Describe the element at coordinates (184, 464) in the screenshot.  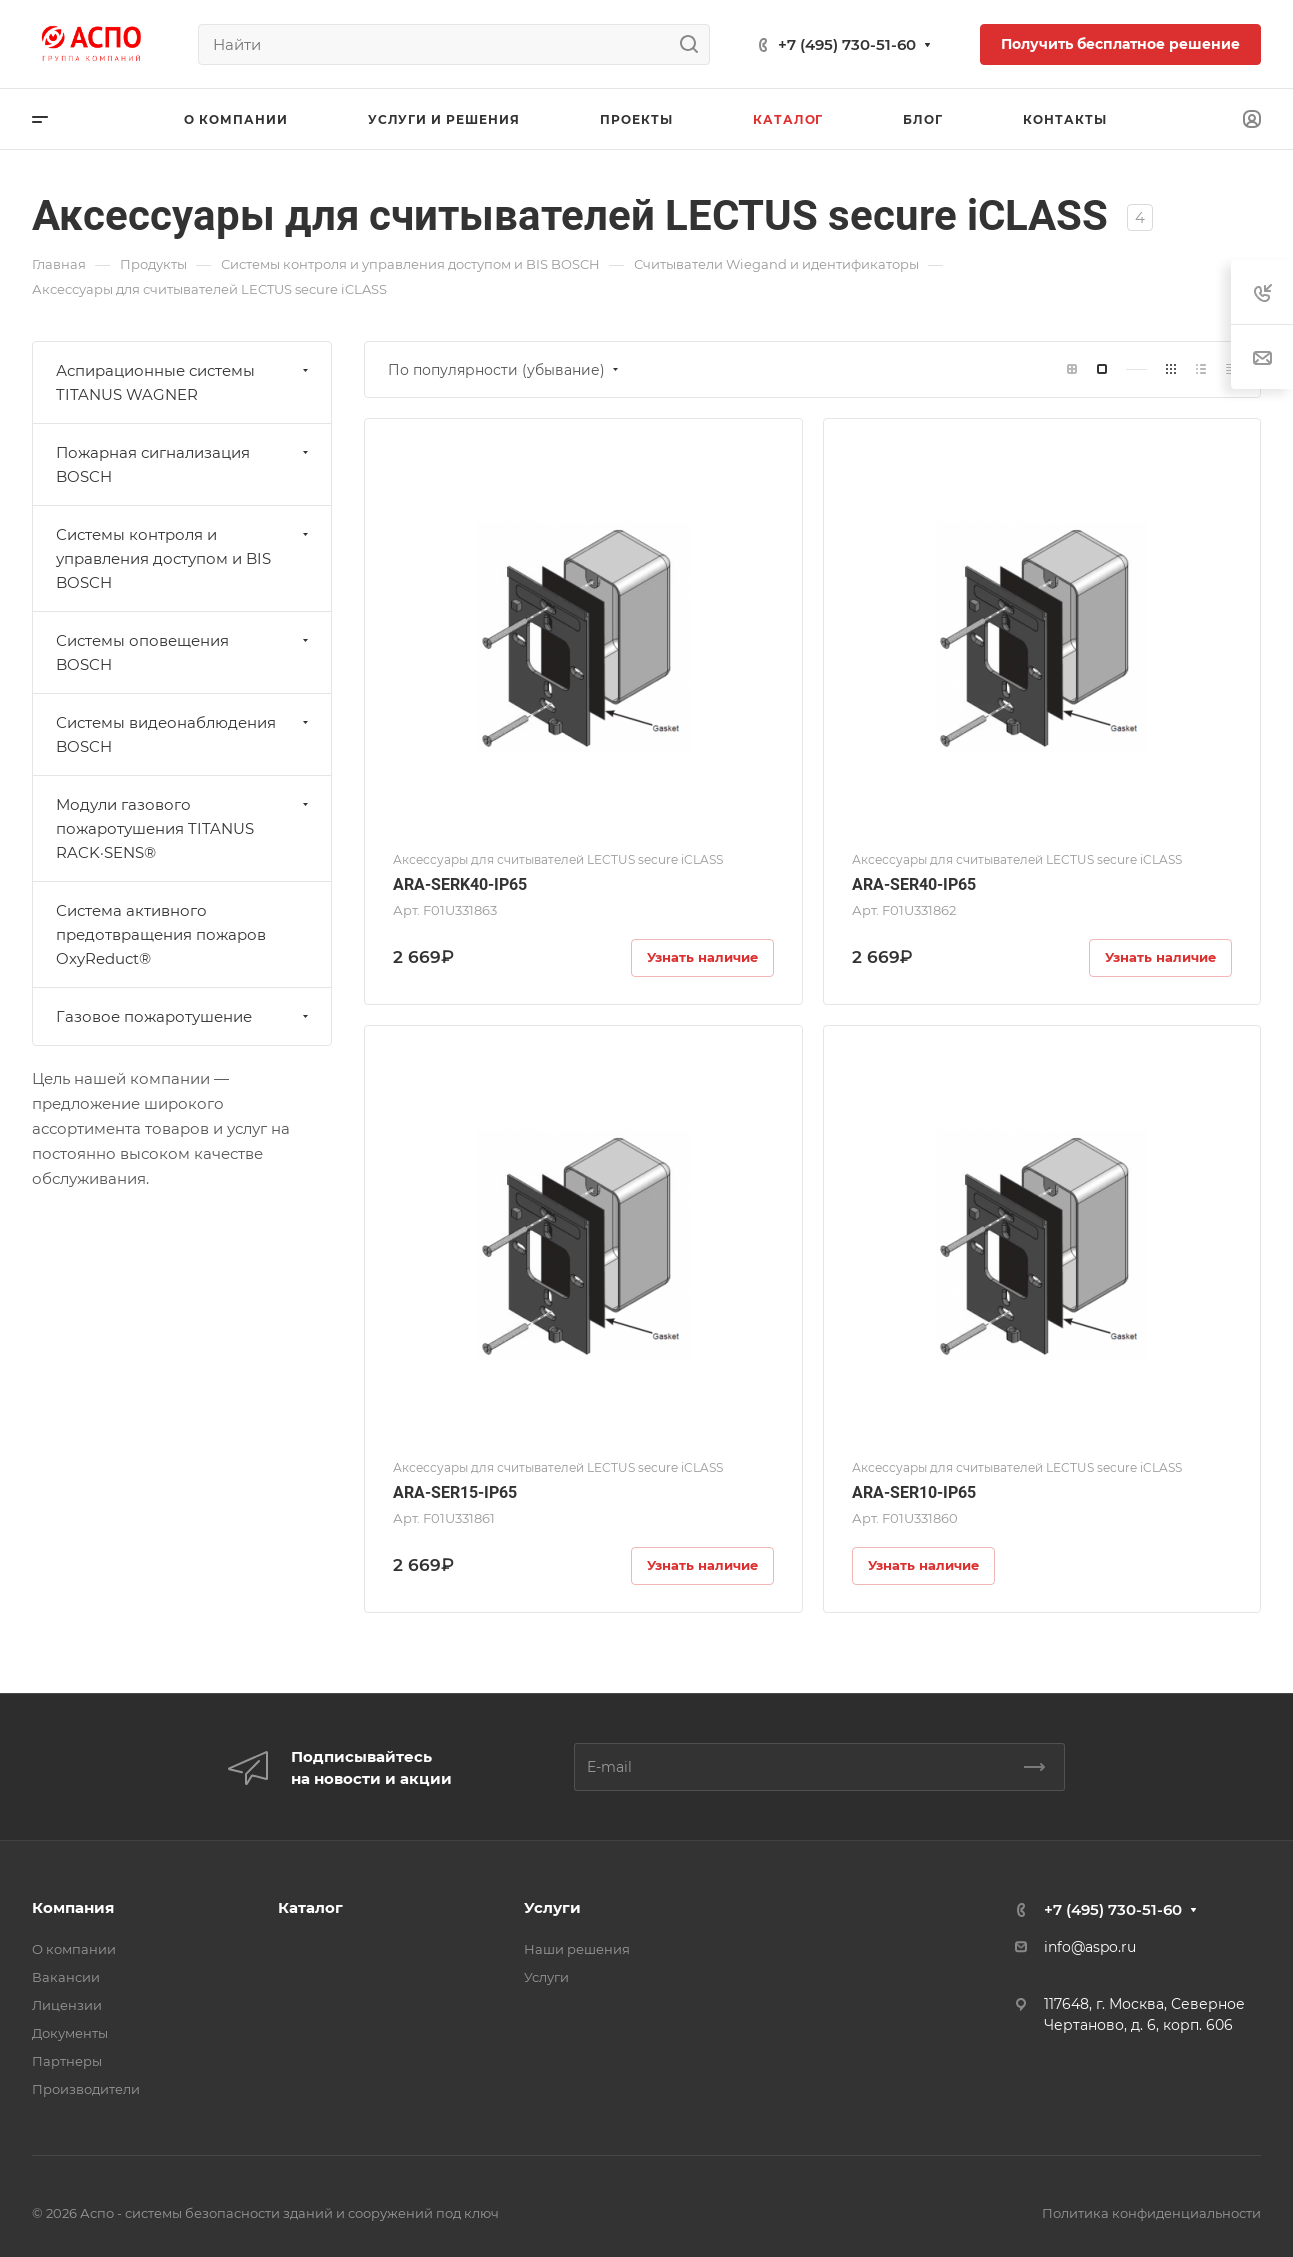
I see `Пожарная сигнализация BOSCH` at that location.